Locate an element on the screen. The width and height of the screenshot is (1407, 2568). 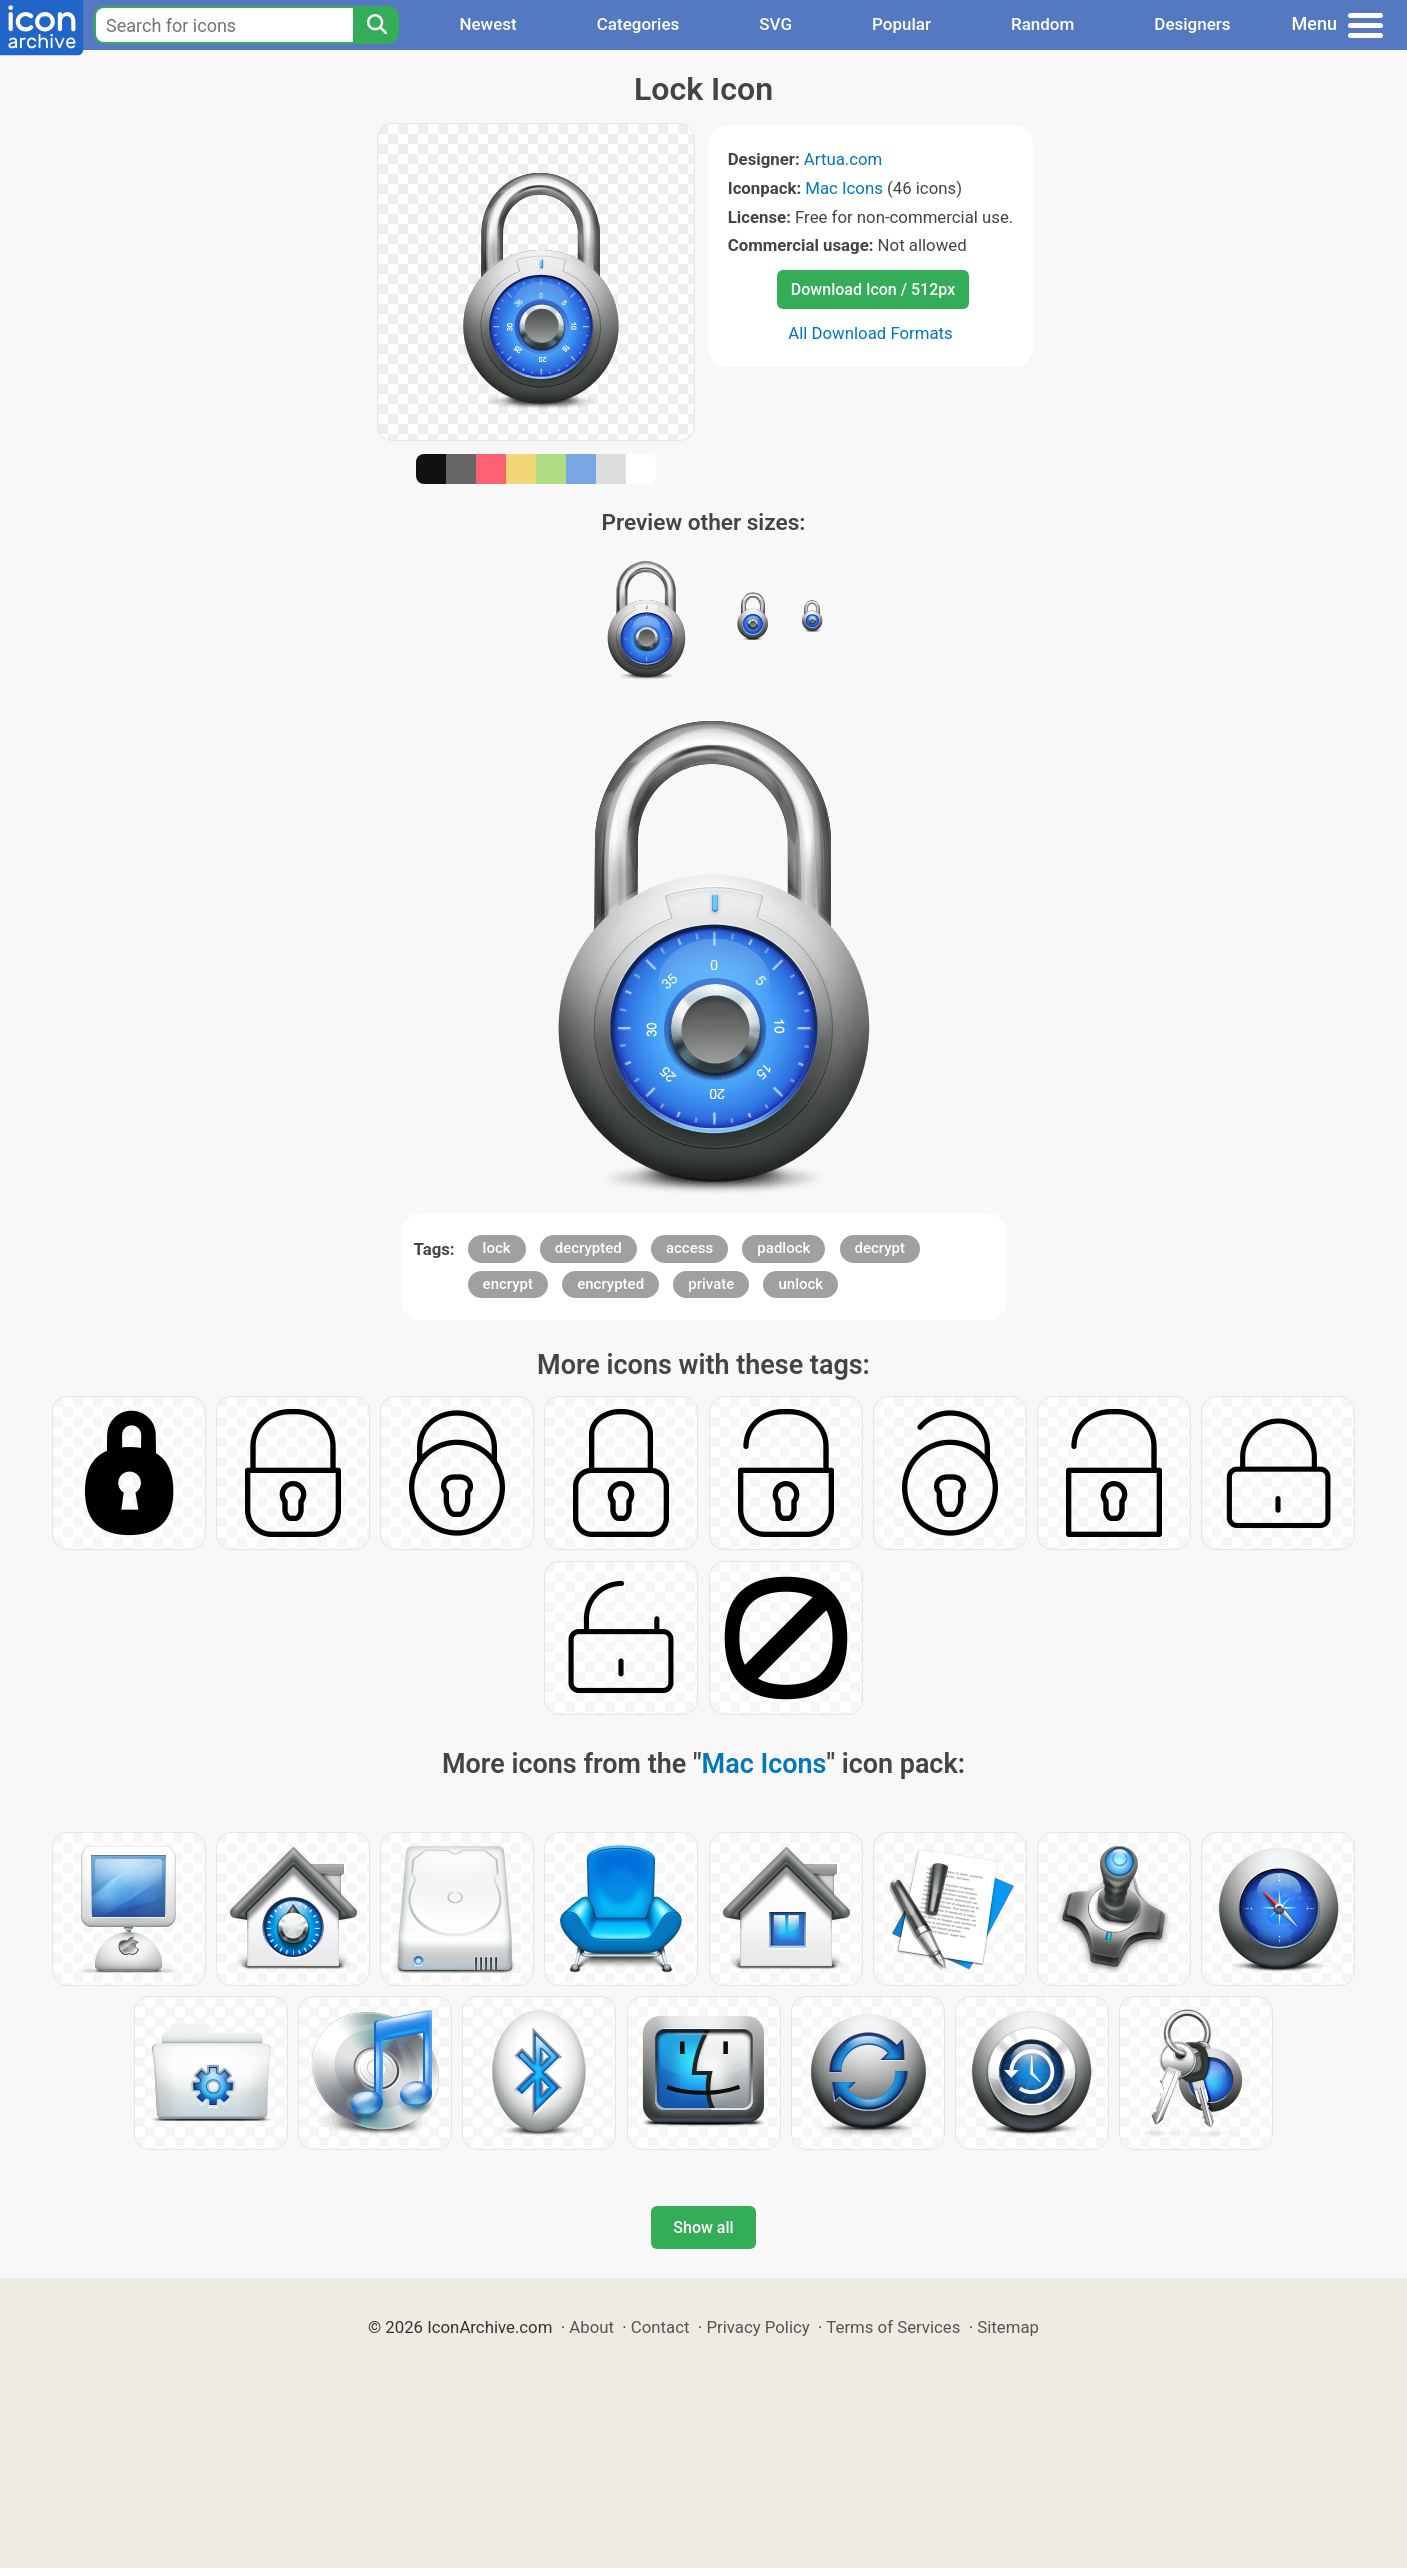
SVG is located at coordinates (775, 24).